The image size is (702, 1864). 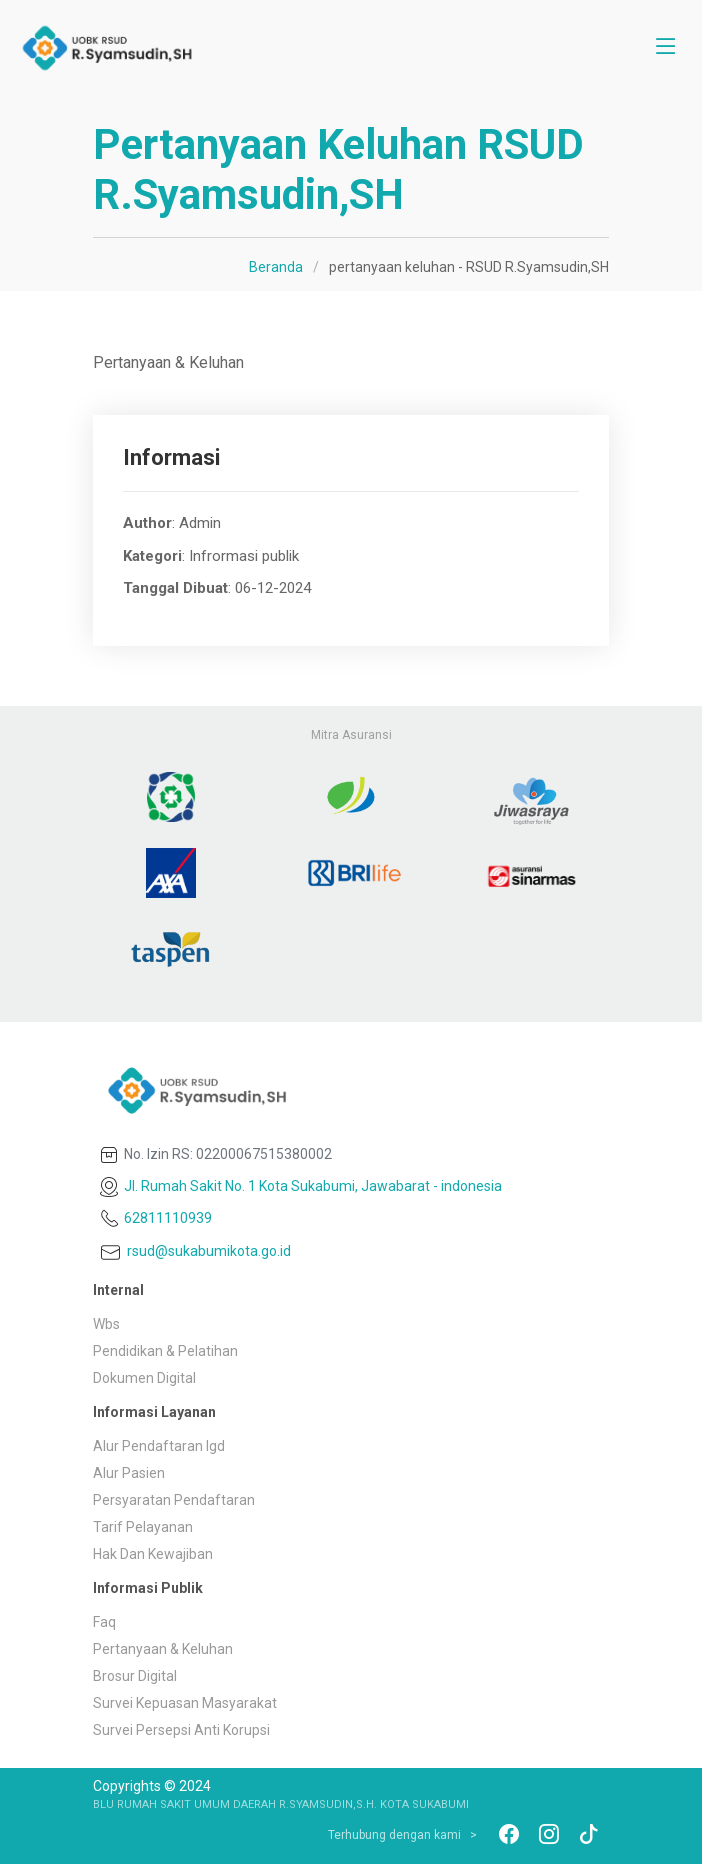 What do you see at coordinates (185, 1703) in the screenshot?
I see `Survei Kepuasan Masyarakat` at bounding box center [185, 1703].